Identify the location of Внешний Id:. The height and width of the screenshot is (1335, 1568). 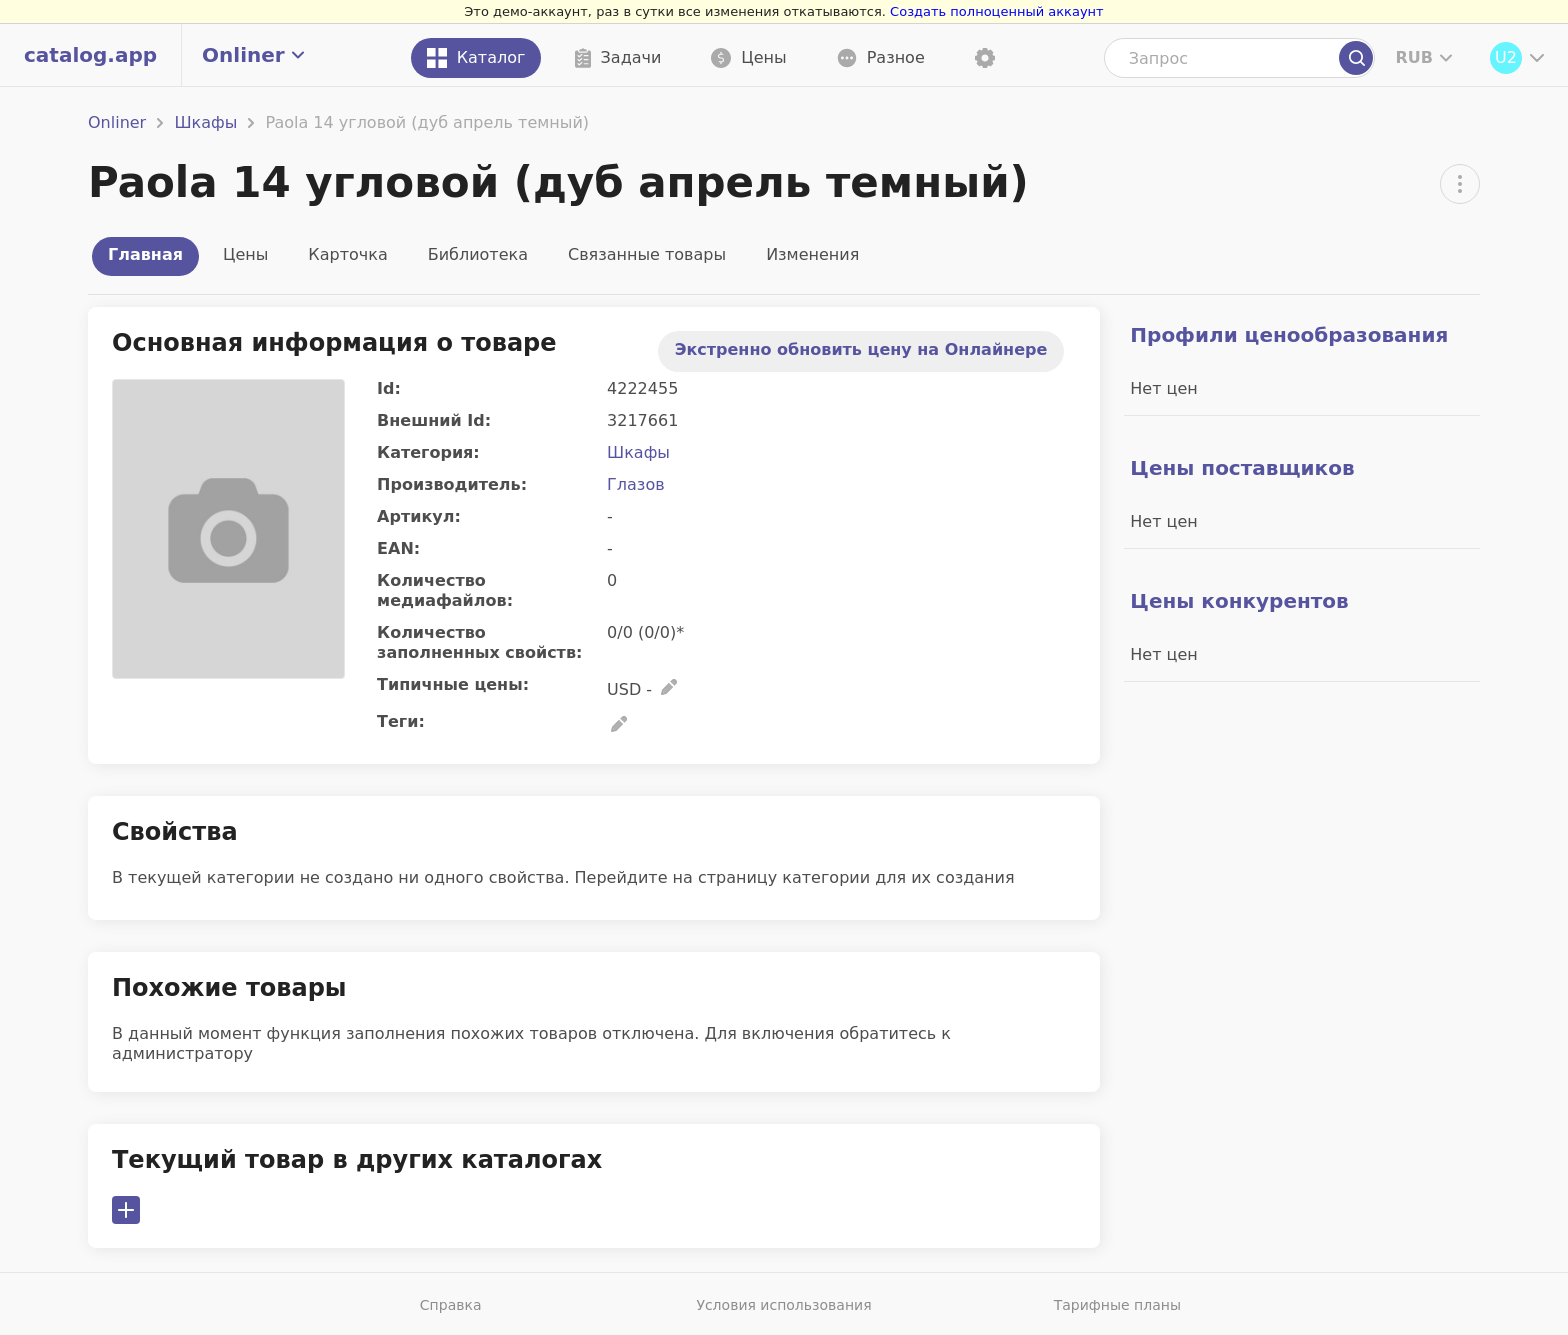
(434, 420).